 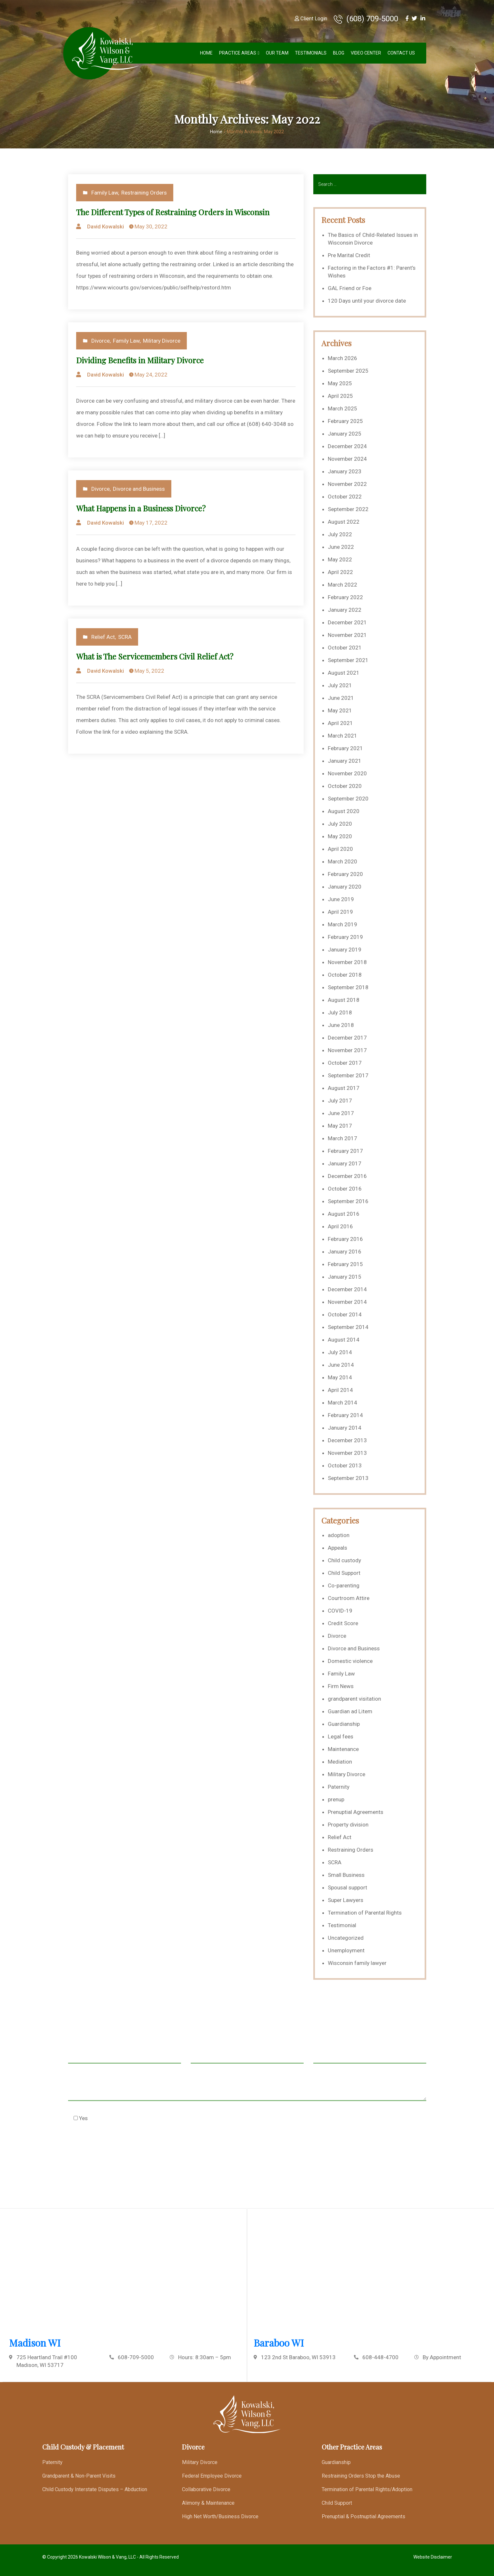 I want to click on February 2020, so click(x=345, y=874).